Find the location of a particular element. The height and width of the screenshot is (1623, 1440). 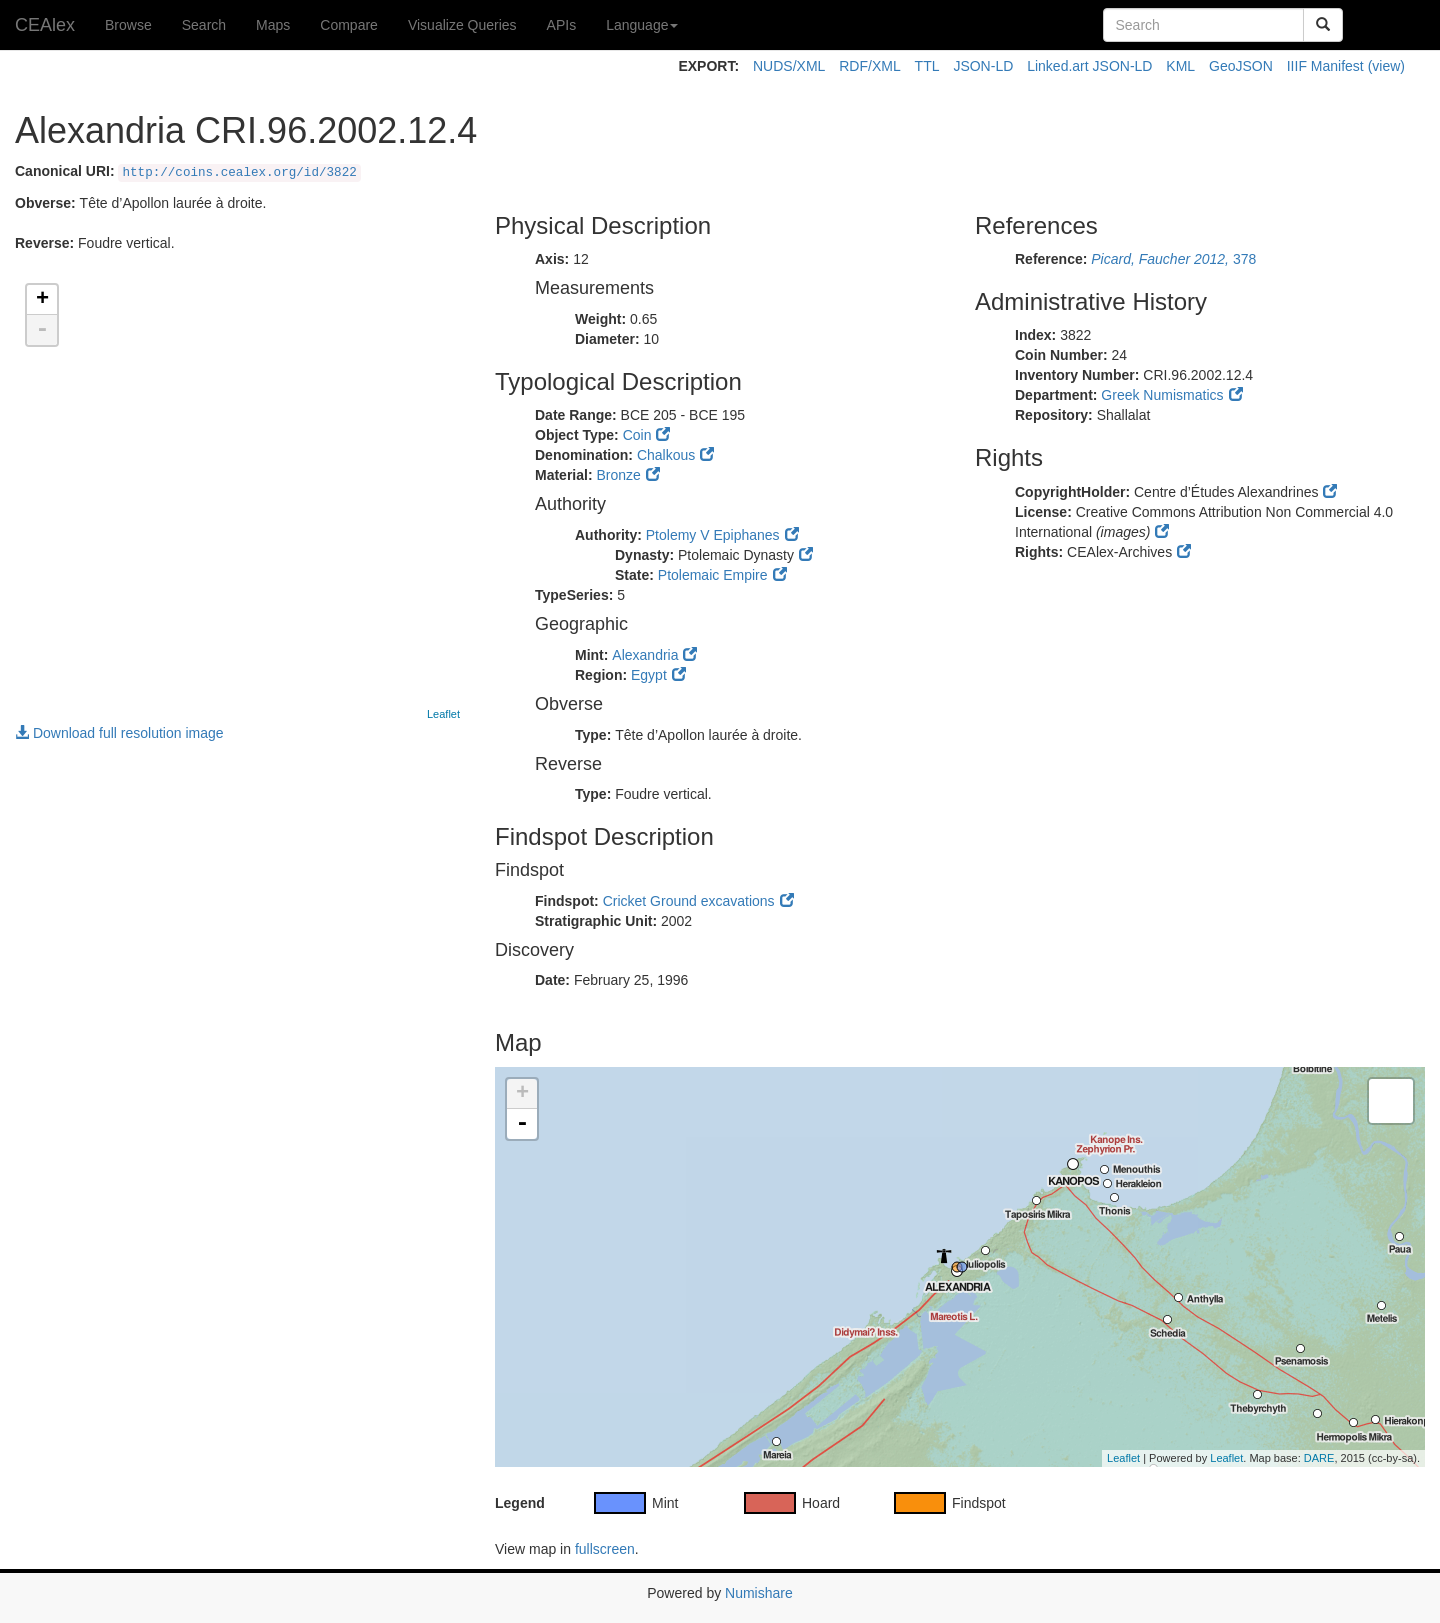

Search is located at coordinates (204, 25).